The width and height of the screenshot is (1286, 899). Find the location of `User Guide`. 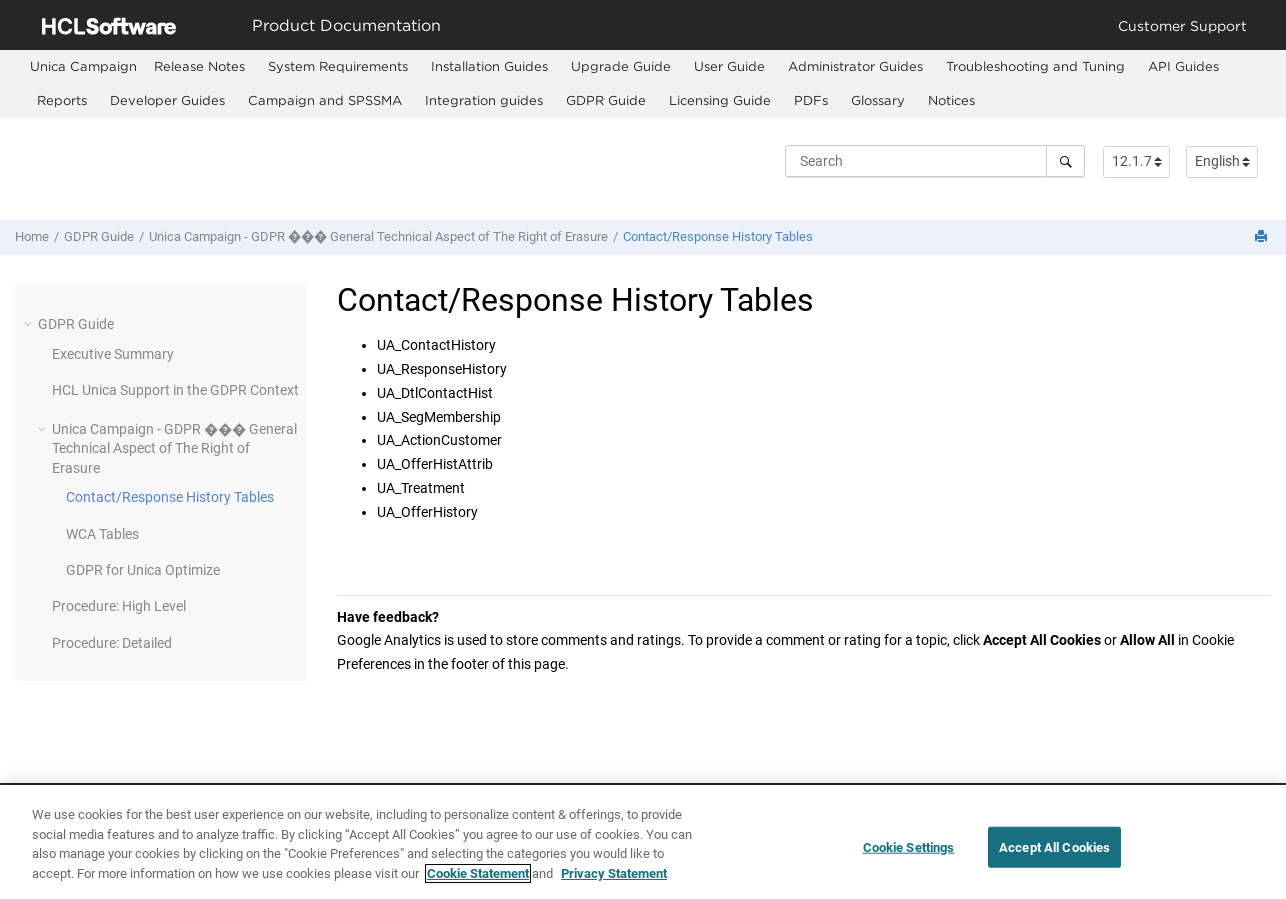

User Guide is located at coordinates (729, 66).